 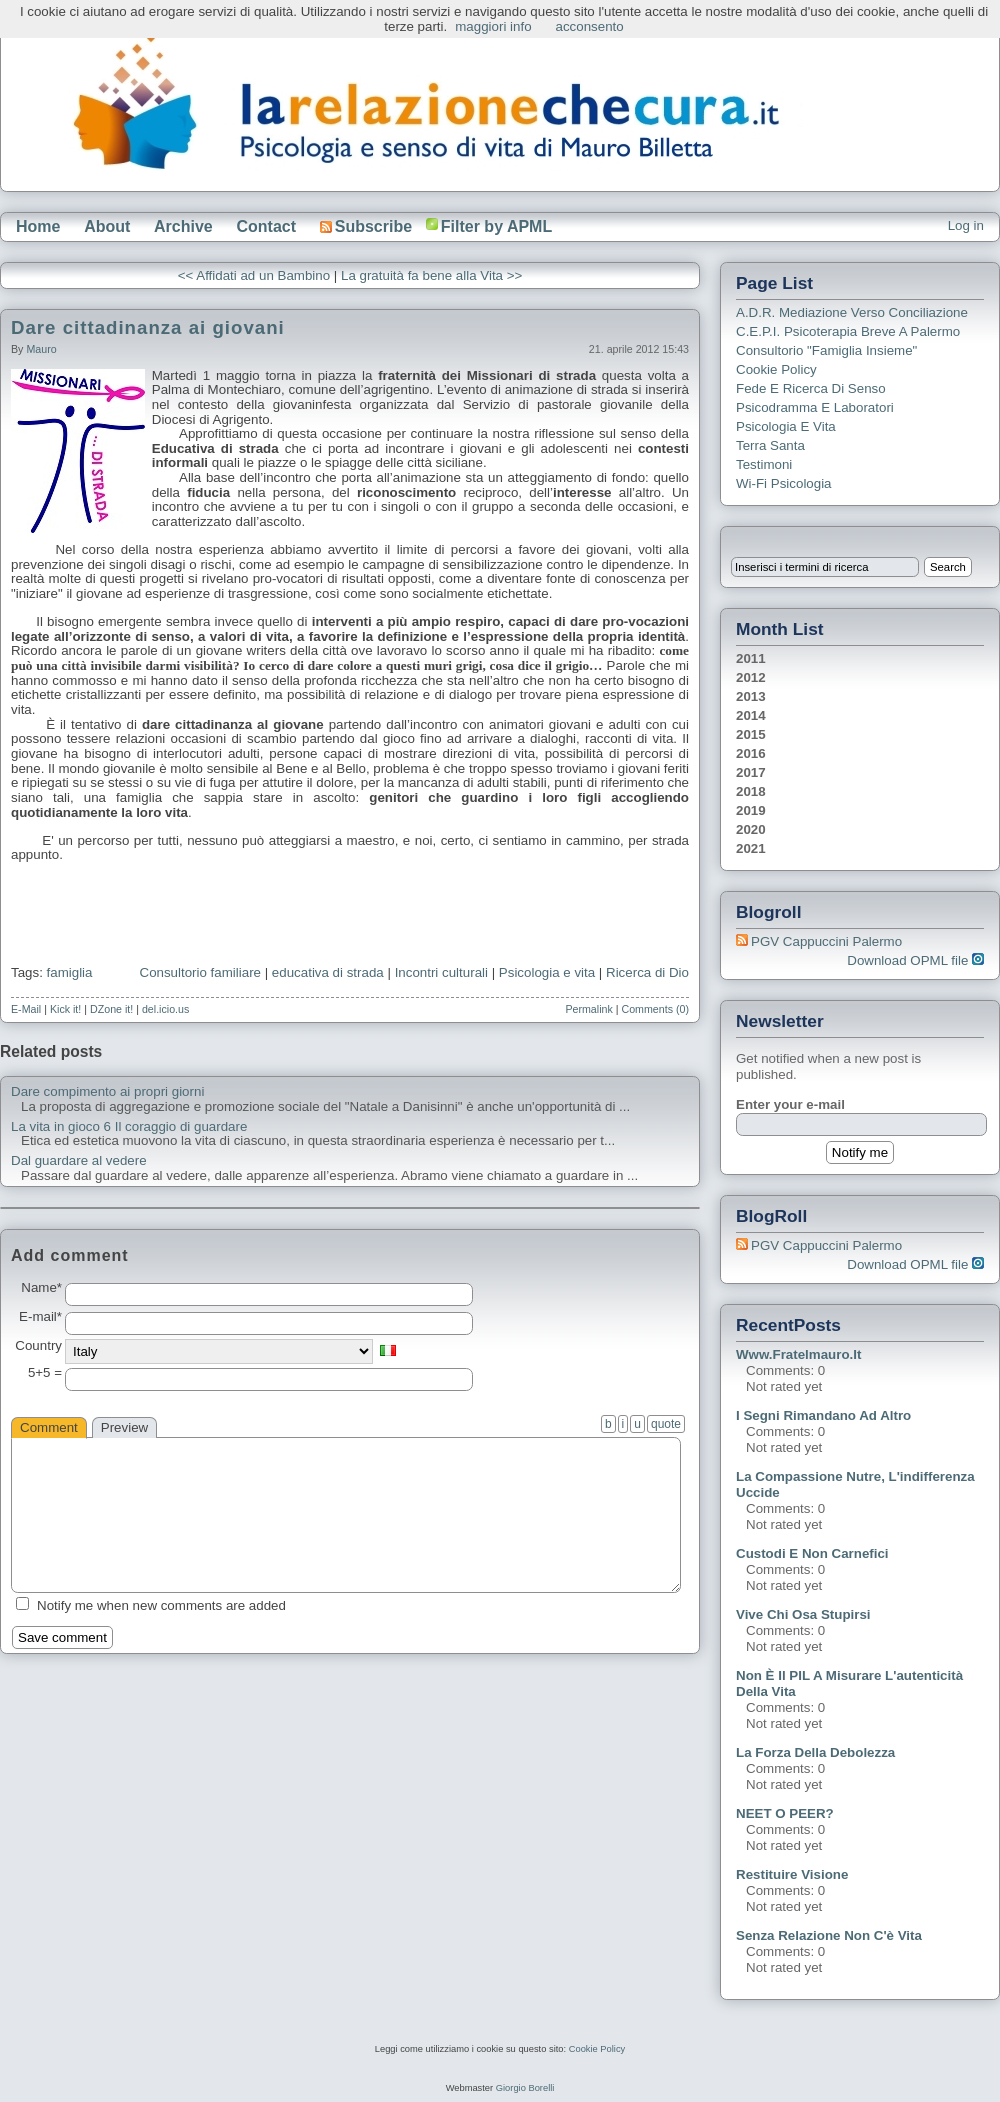 What do you see at coordinates (590, 26) in the screenshot?
I see `acconsento` at bounding box center [590, 26].